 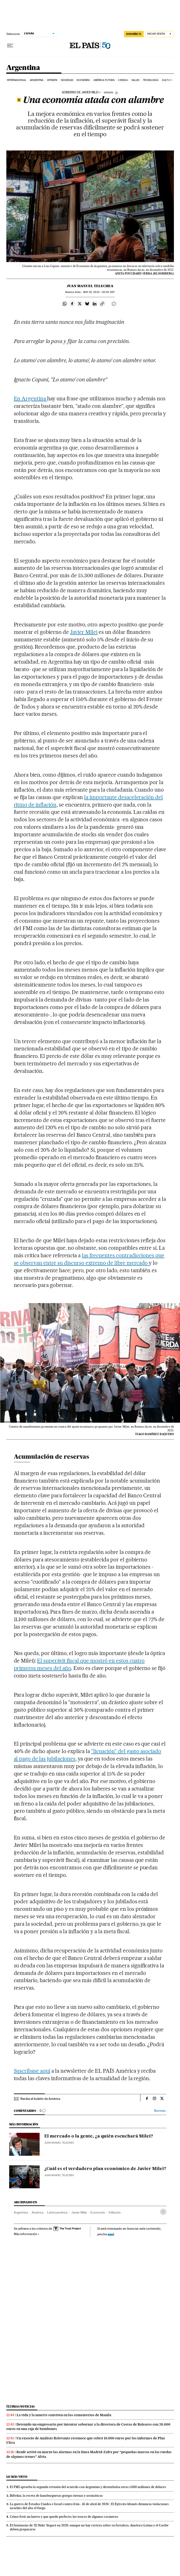 What do you see at coordinates (10, 45) in the screenshot?
I see `[Desplegar menú]` at bounding box center [10, 45].